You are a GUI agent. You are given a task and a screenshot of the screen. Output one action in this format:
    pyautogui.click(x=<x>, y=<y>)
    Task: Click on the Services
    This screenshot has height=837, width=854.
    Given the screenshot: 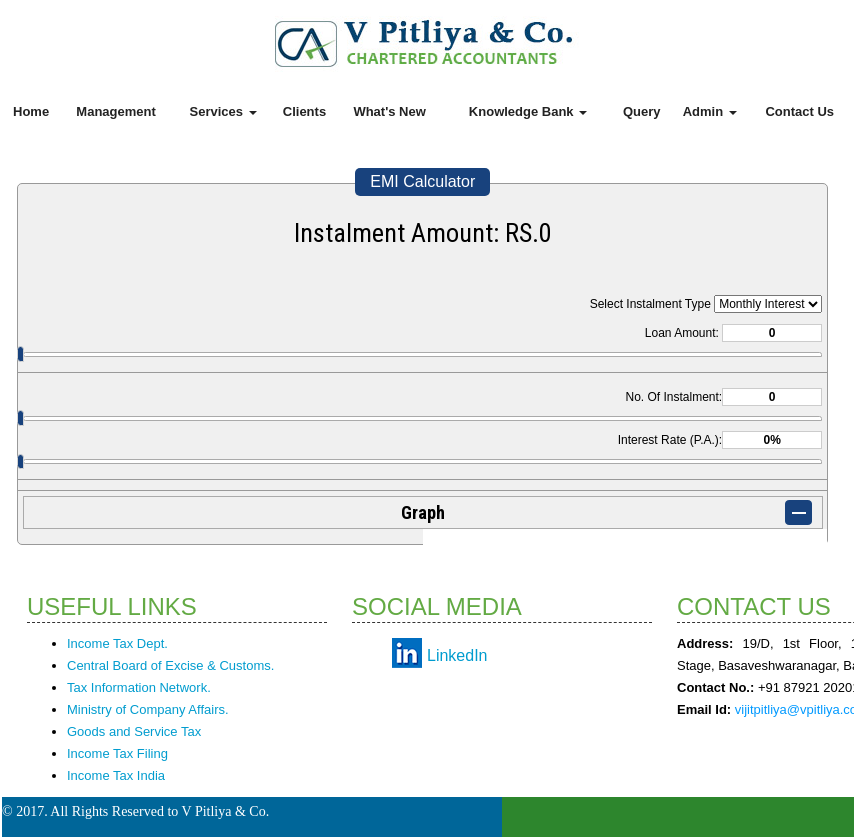 What is the action you would take?
    pyautogui.click(x=223, y=111)
    